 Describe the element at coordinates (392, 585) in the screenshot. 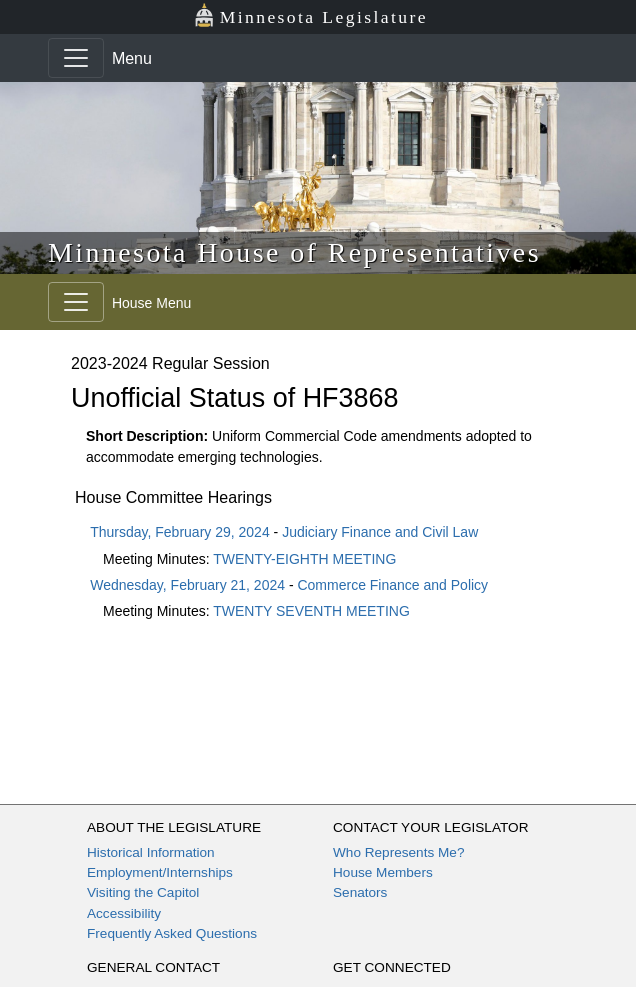

I see `Commerce Finance and Policy` at that location.